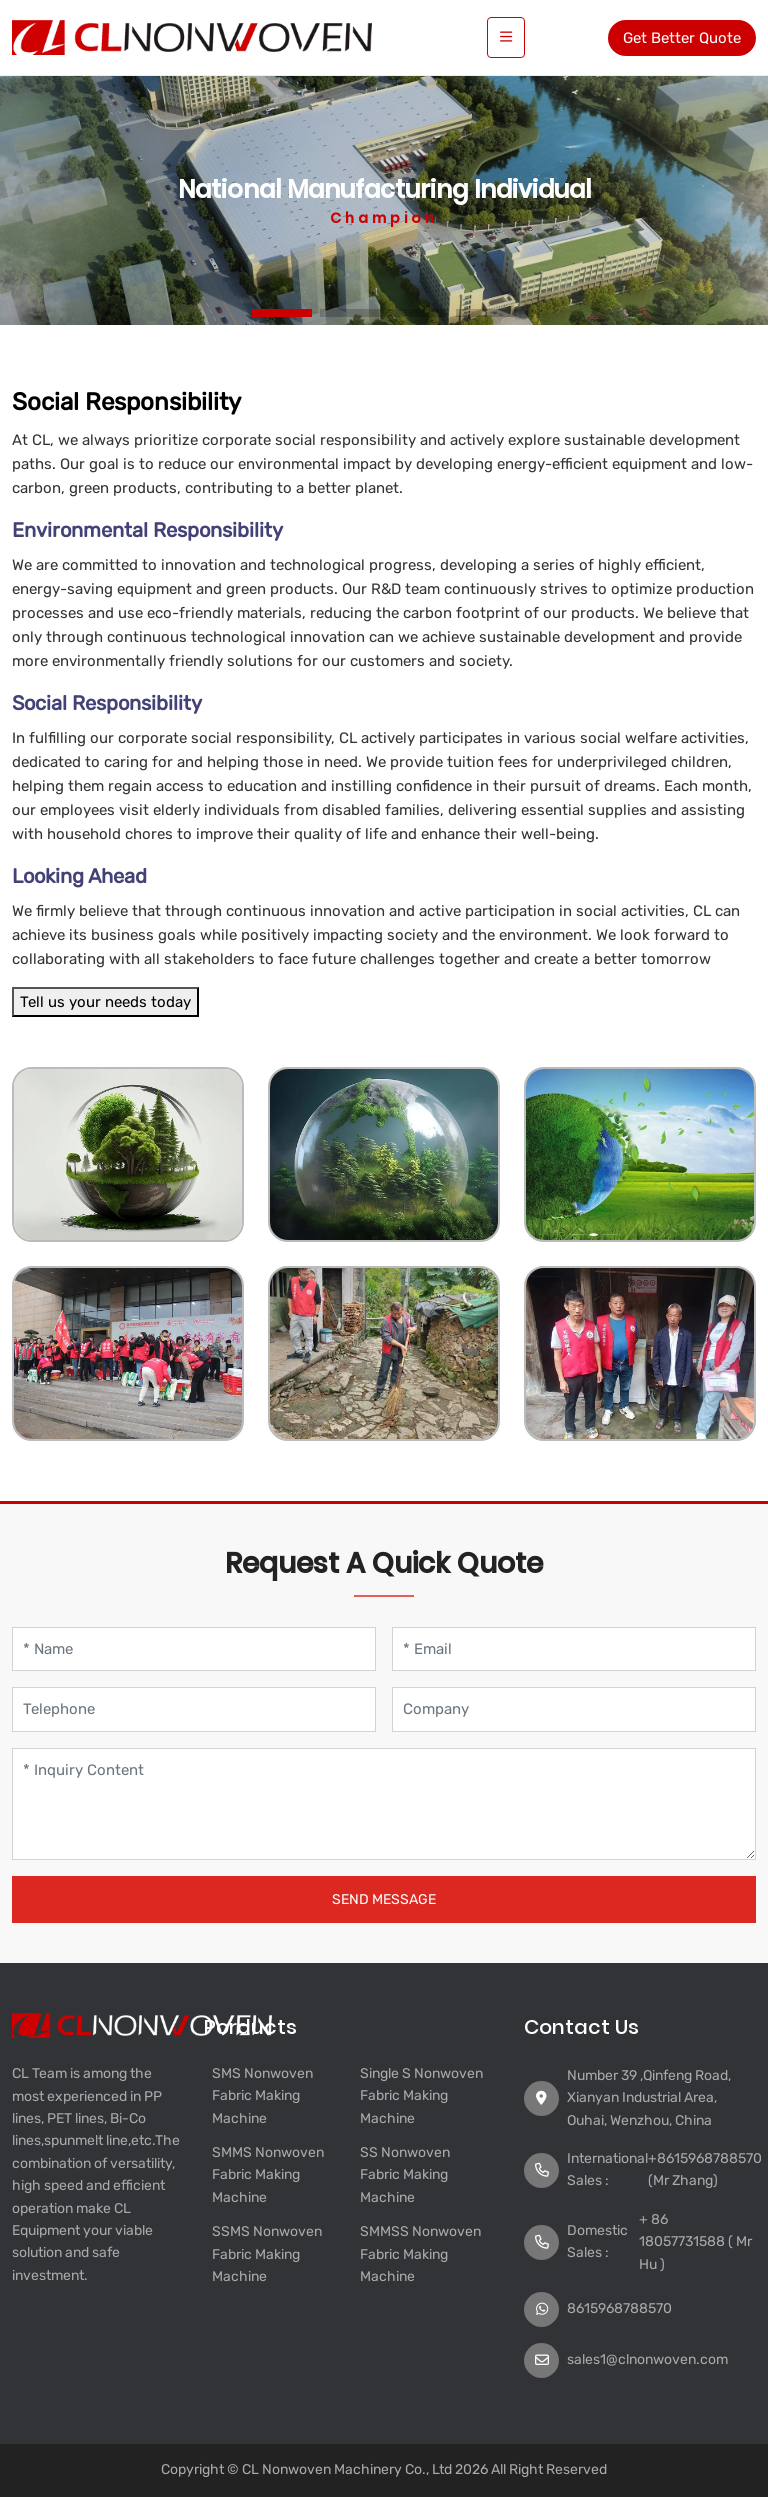 The image size is (768, 2497). Describe the element at coordinates (647, 2359) in the screenshot. I see `sales1@clnonwoven.com` at that location.